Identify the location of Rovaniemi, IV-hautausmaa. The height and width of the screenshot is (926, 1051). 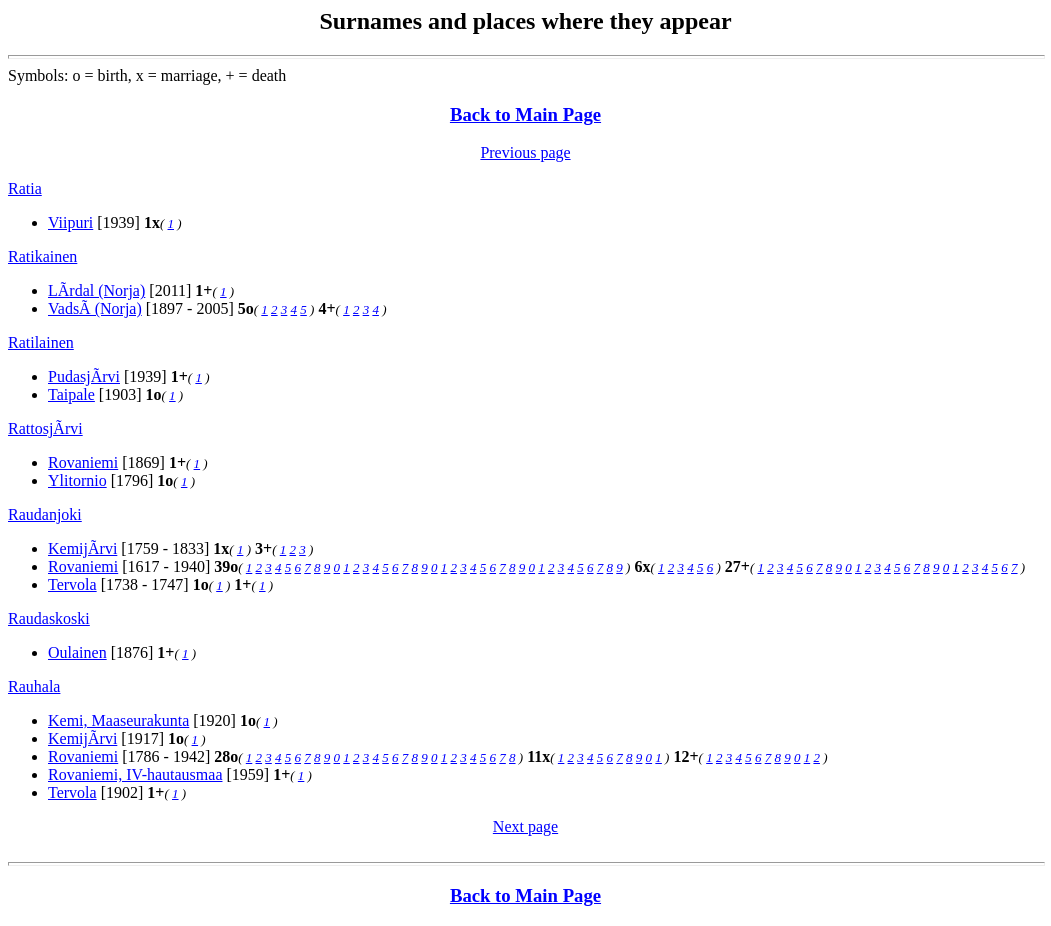
(135, 774).